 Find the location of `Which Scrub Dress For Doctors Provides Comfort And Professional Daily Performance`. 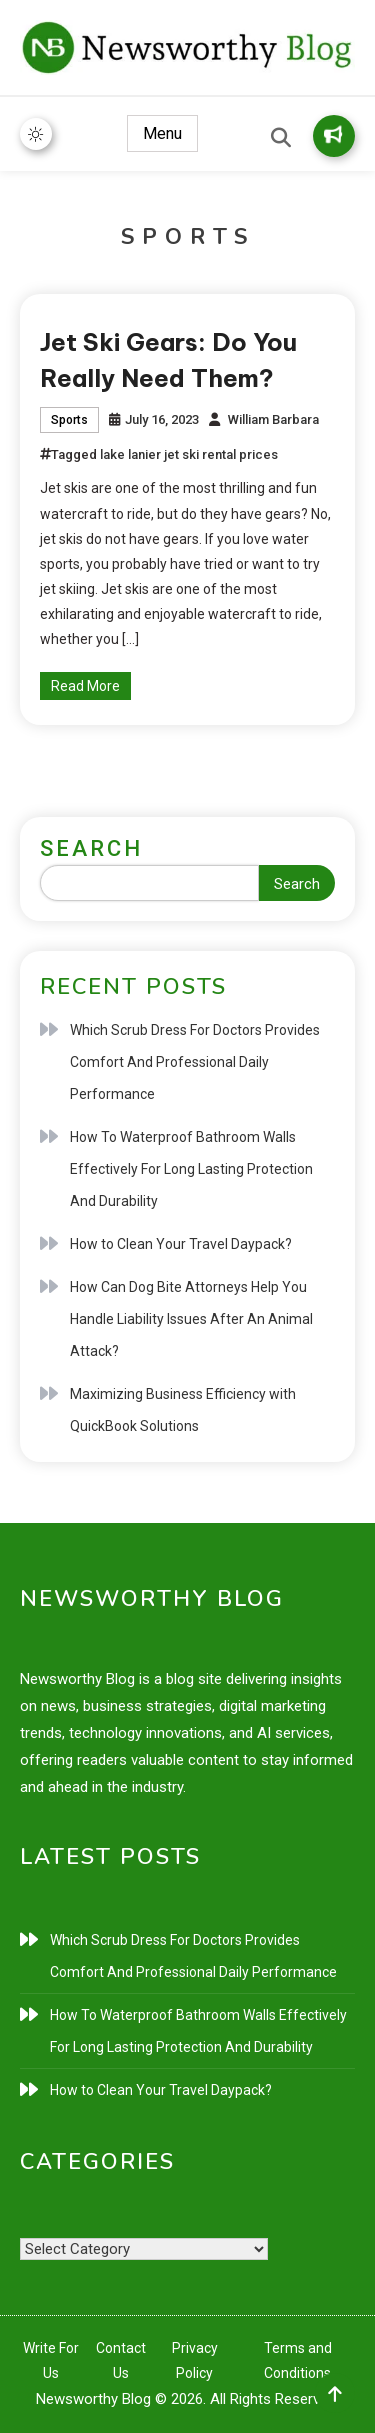

Which Scrub Dress For Doctors Provides Comfort And Professional Daily Performance is located at coordinates (195, 1062).